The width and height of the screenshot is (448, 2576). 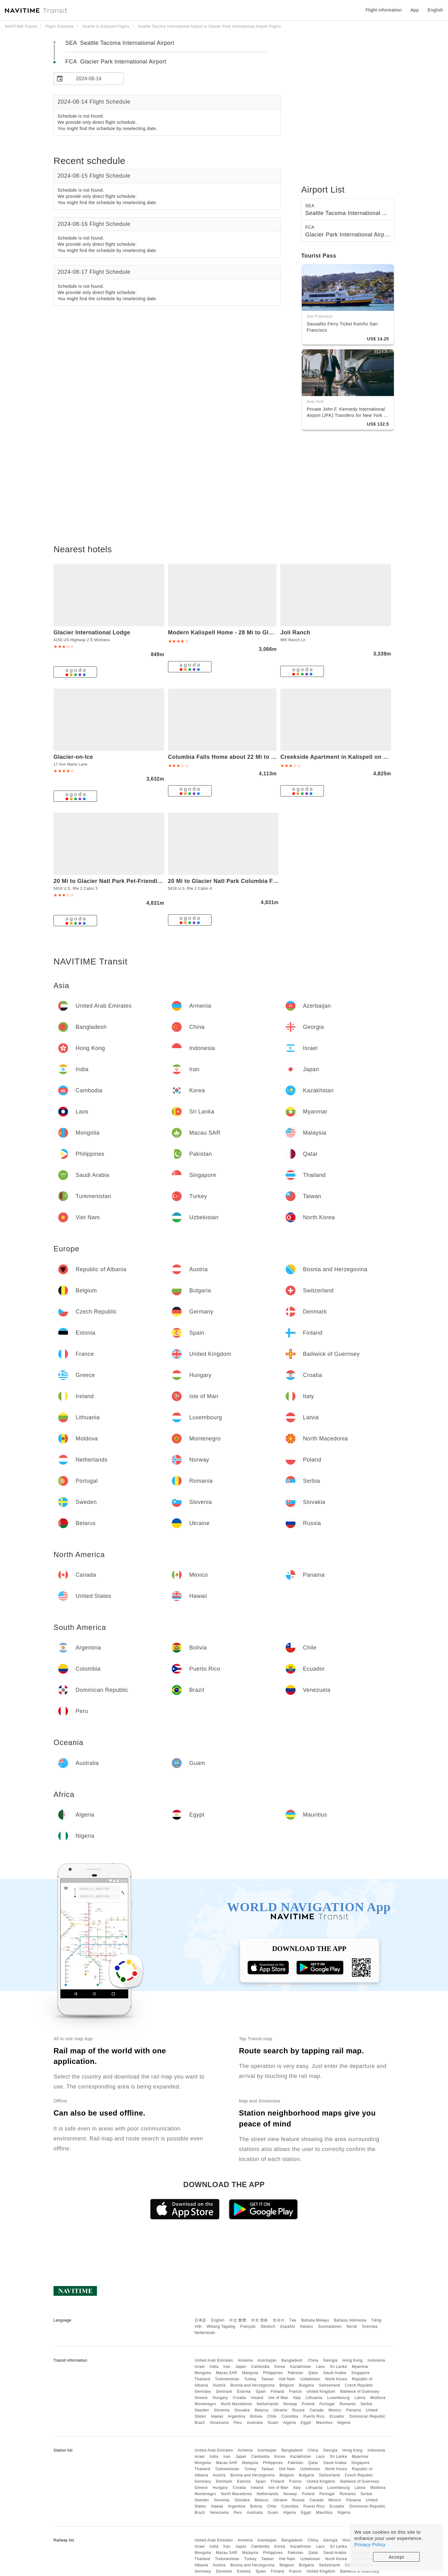 What do you see at coordinates (250, 2373) in the screenshot?
I see `Malaysia` at bounding box center [250, 2373].